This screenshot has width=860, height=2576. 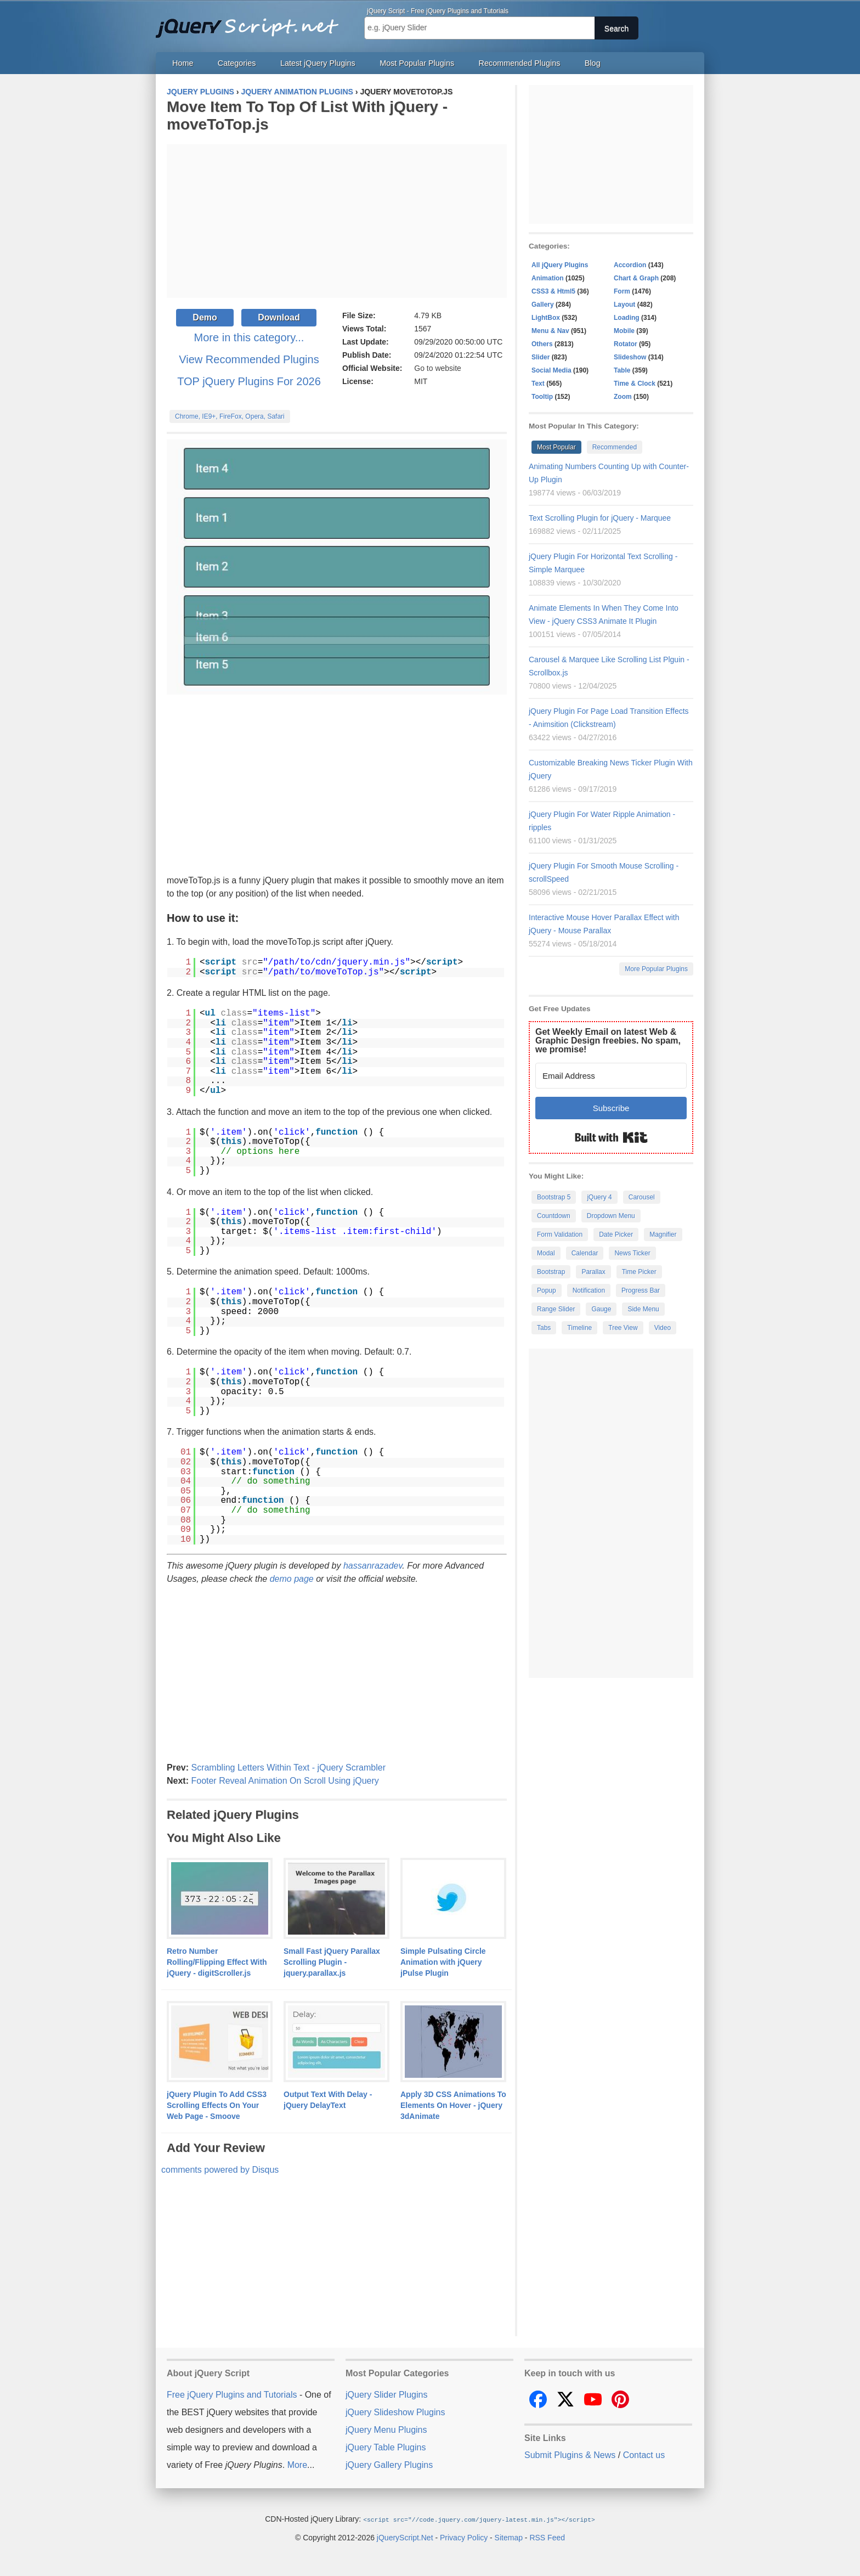 What do you see at coordinates (464, 2537) in the screenshot?
I see `Privacy Policy` at bounding box center [464, 2537].